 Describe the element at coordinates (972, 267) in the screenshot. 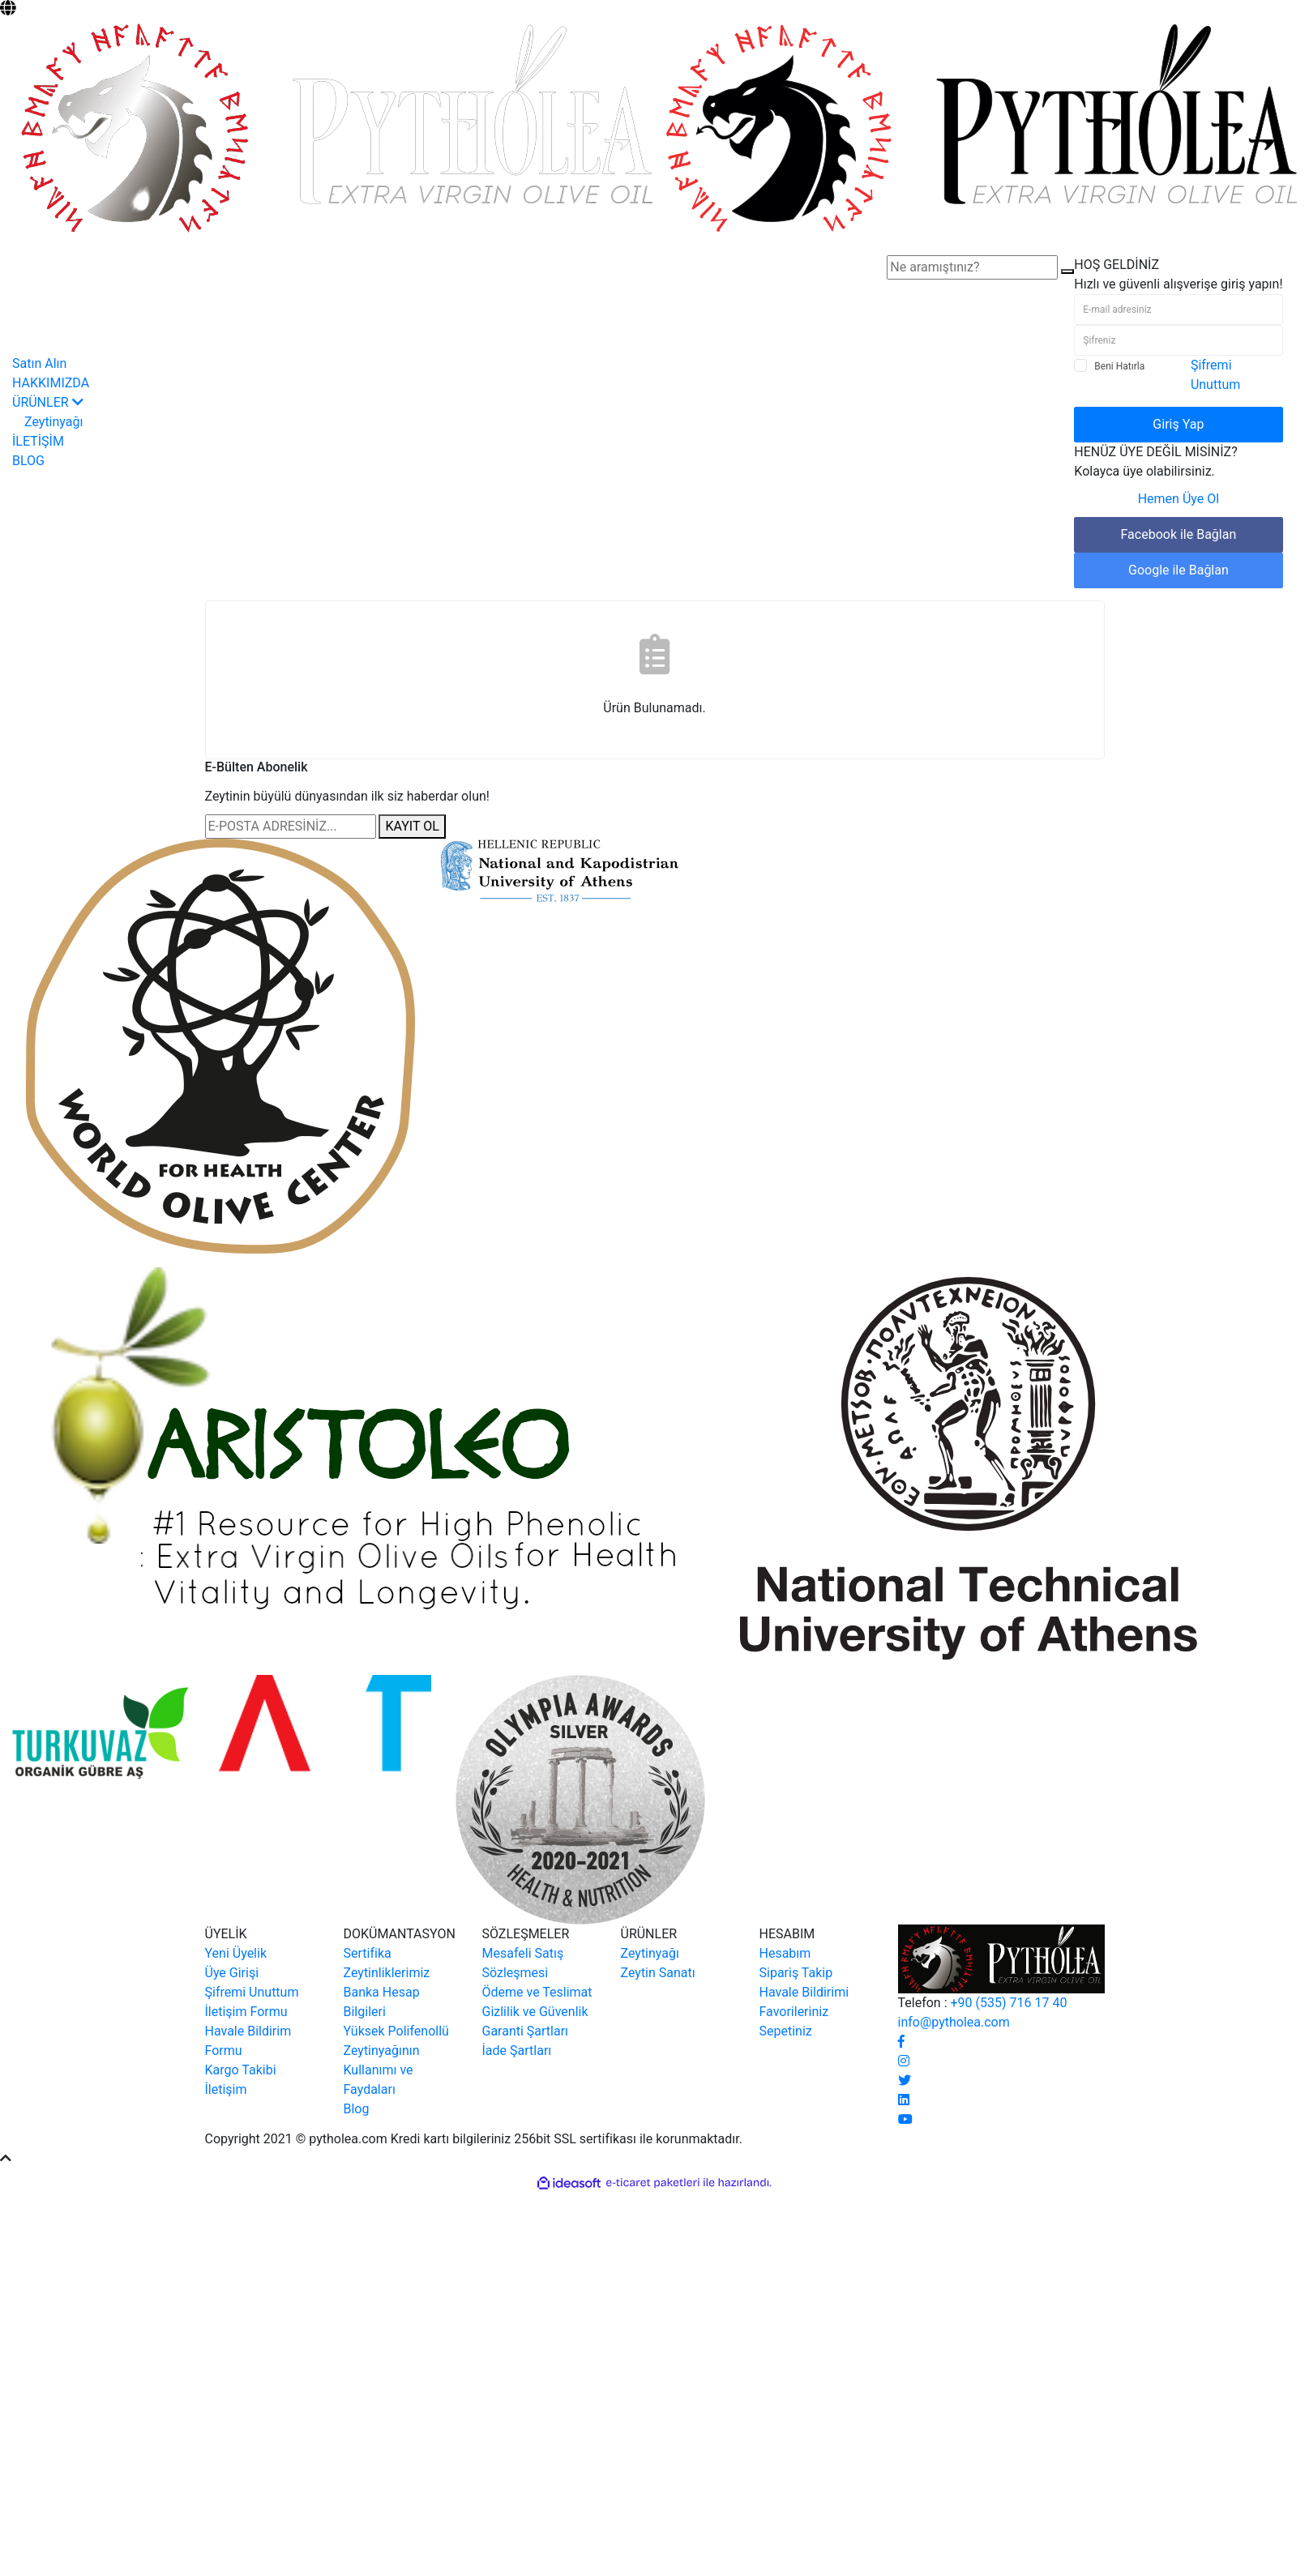

I see `[Search]` at that location.